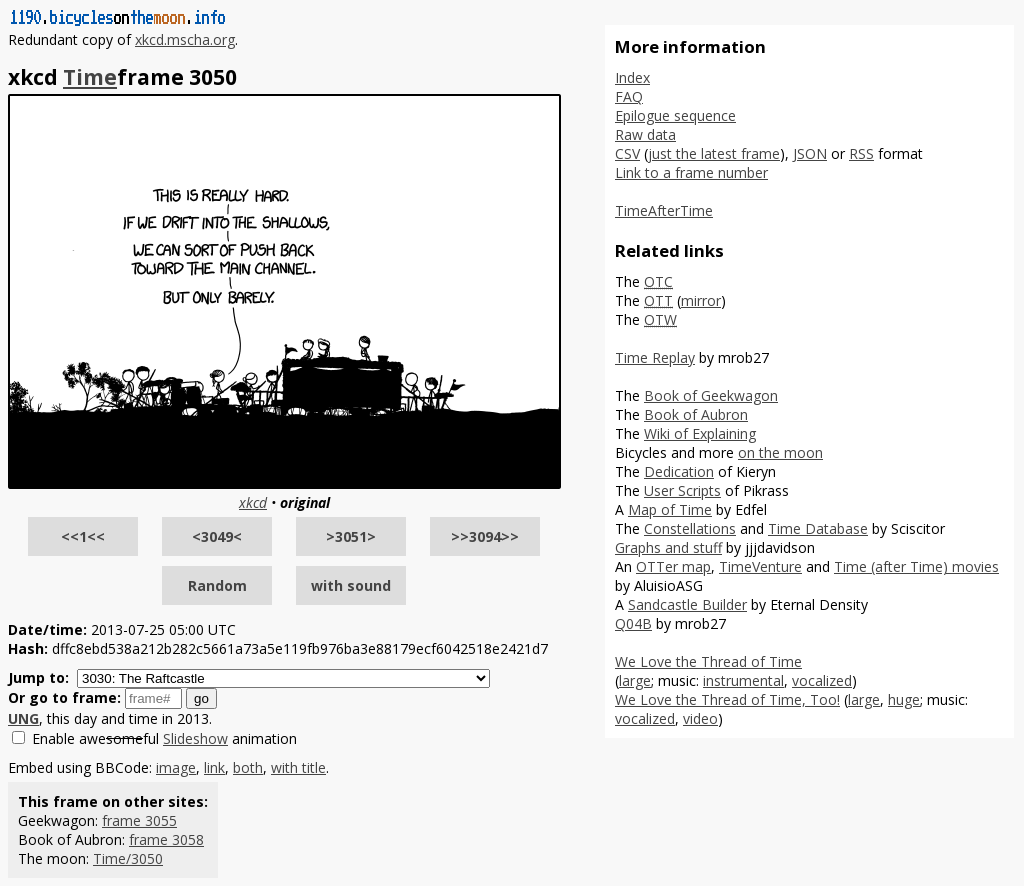  Describe the element at coordinates (633, 623) in the screenshot. I see `Q04B` at that location.